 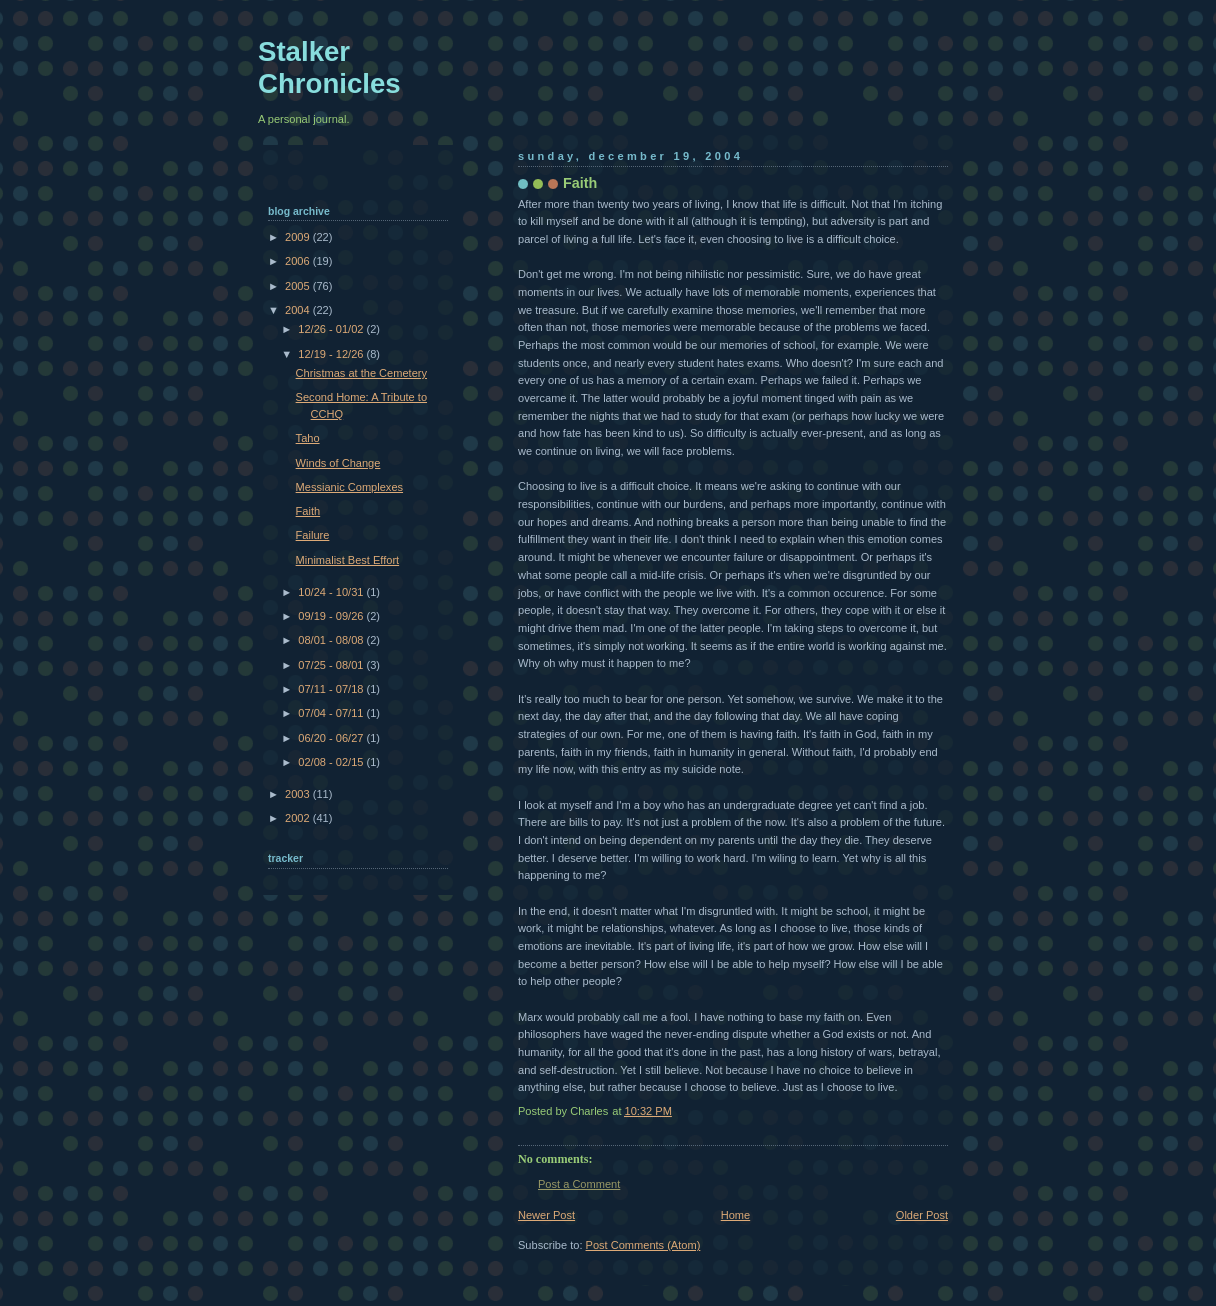 I want to click on 2005, so click(x=299, y=286).